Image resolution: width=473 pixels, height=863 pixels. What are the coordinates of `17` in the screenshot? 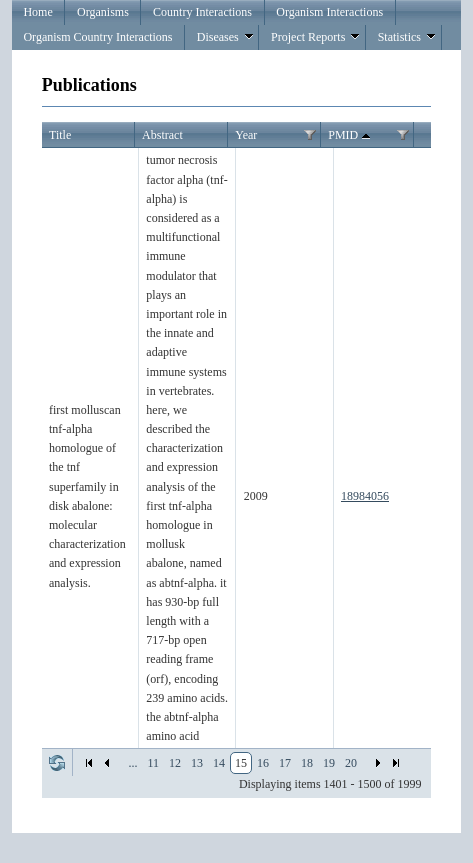 It's located at (285, 763).